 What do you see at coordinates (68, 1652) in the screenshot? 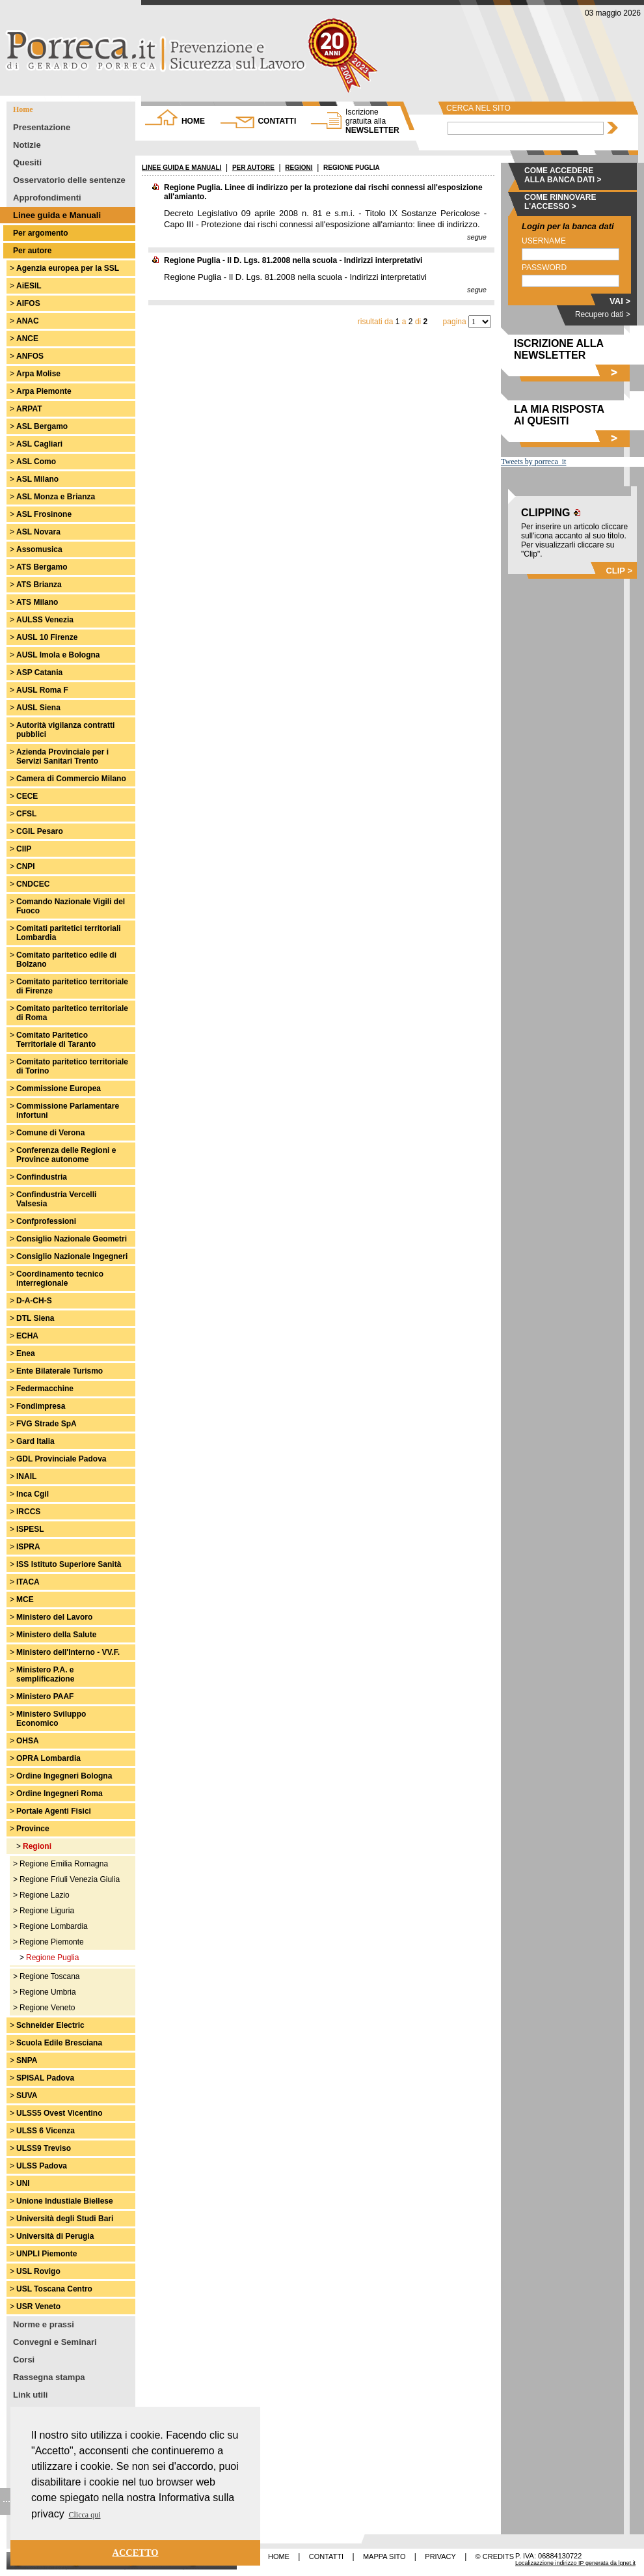
I see `Ministero dell'Interno - VV.F.` at bounding box center [68, 1652].